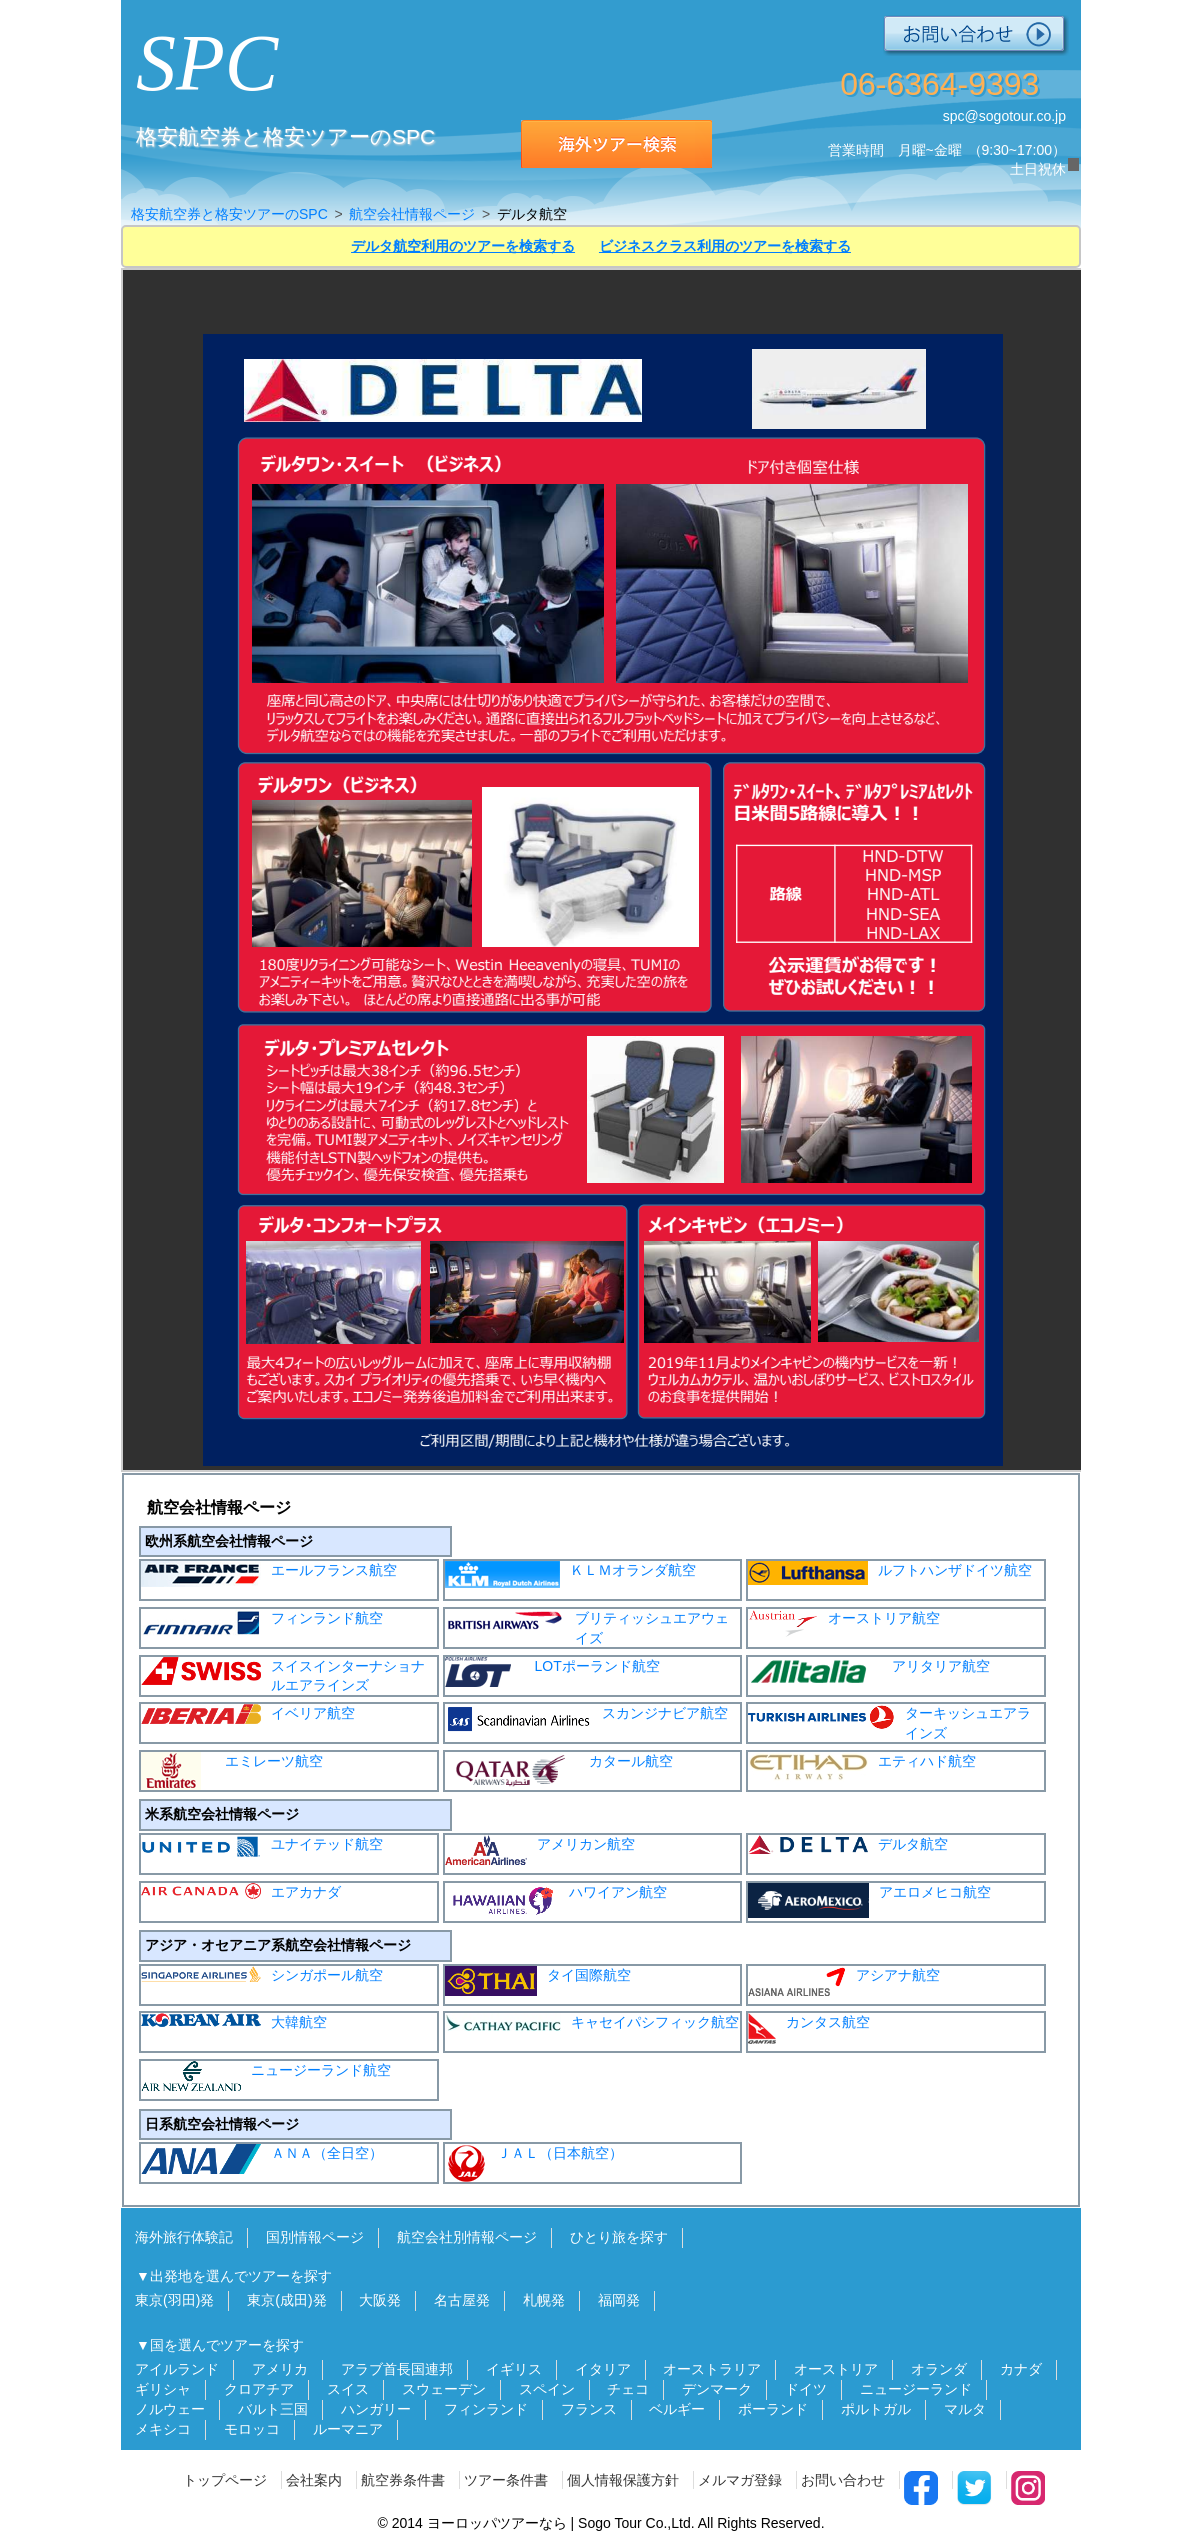 This screenshot has width=1202, height=2543. I want to click on アメリカン航空, so click(540, 1850).